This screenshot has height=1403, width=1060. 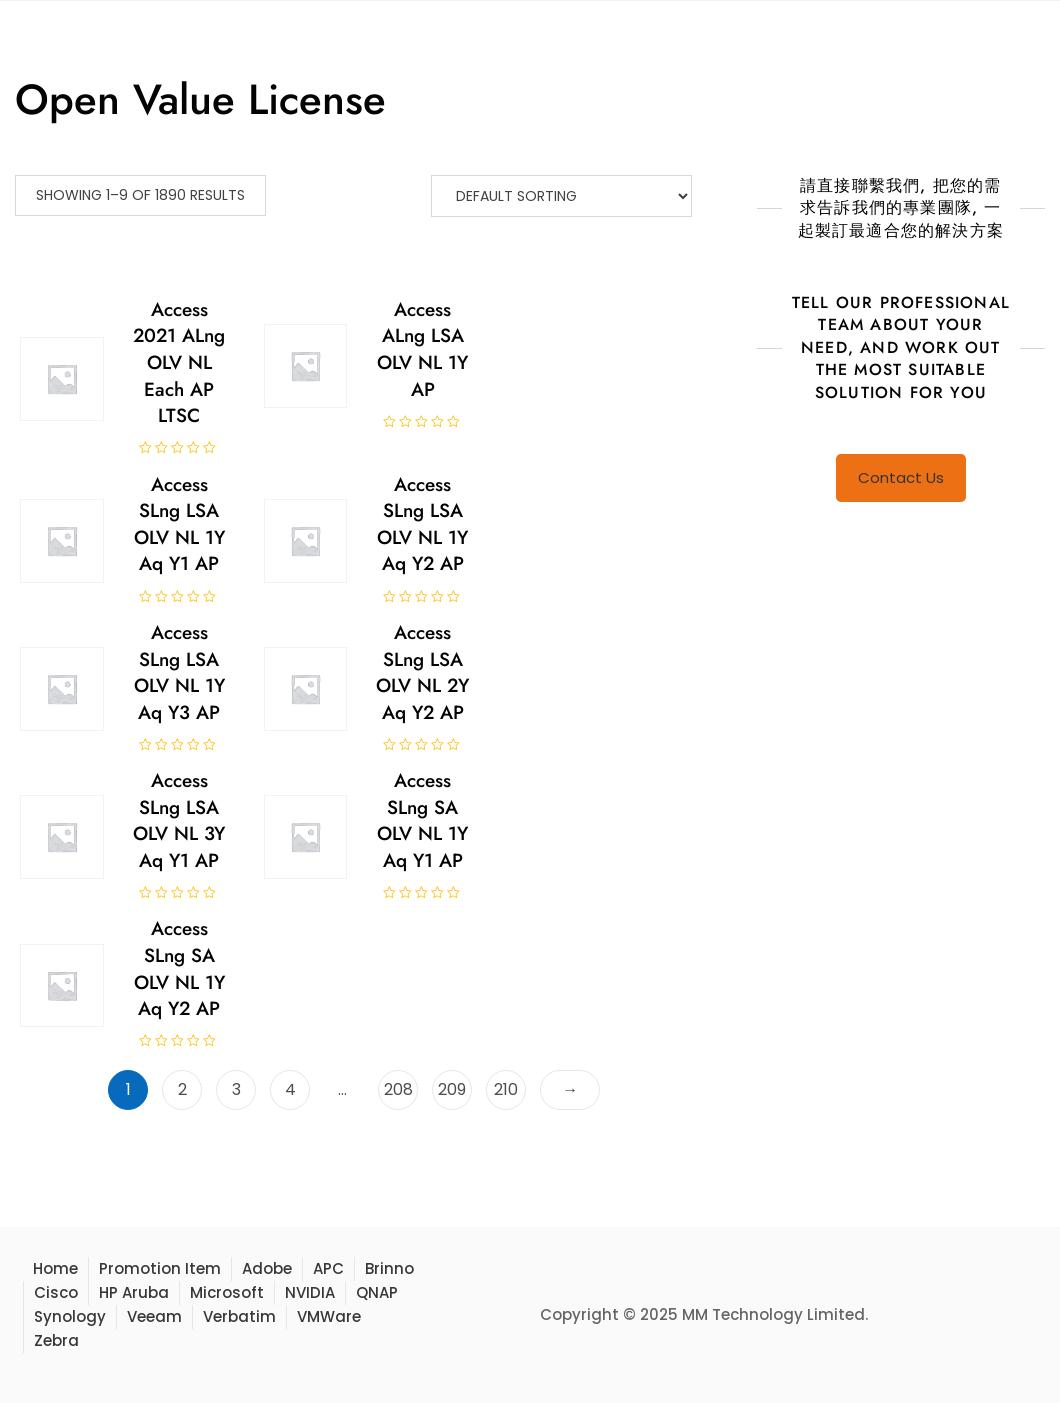 I want to click on [Shop order], so click(x=561, y=196).